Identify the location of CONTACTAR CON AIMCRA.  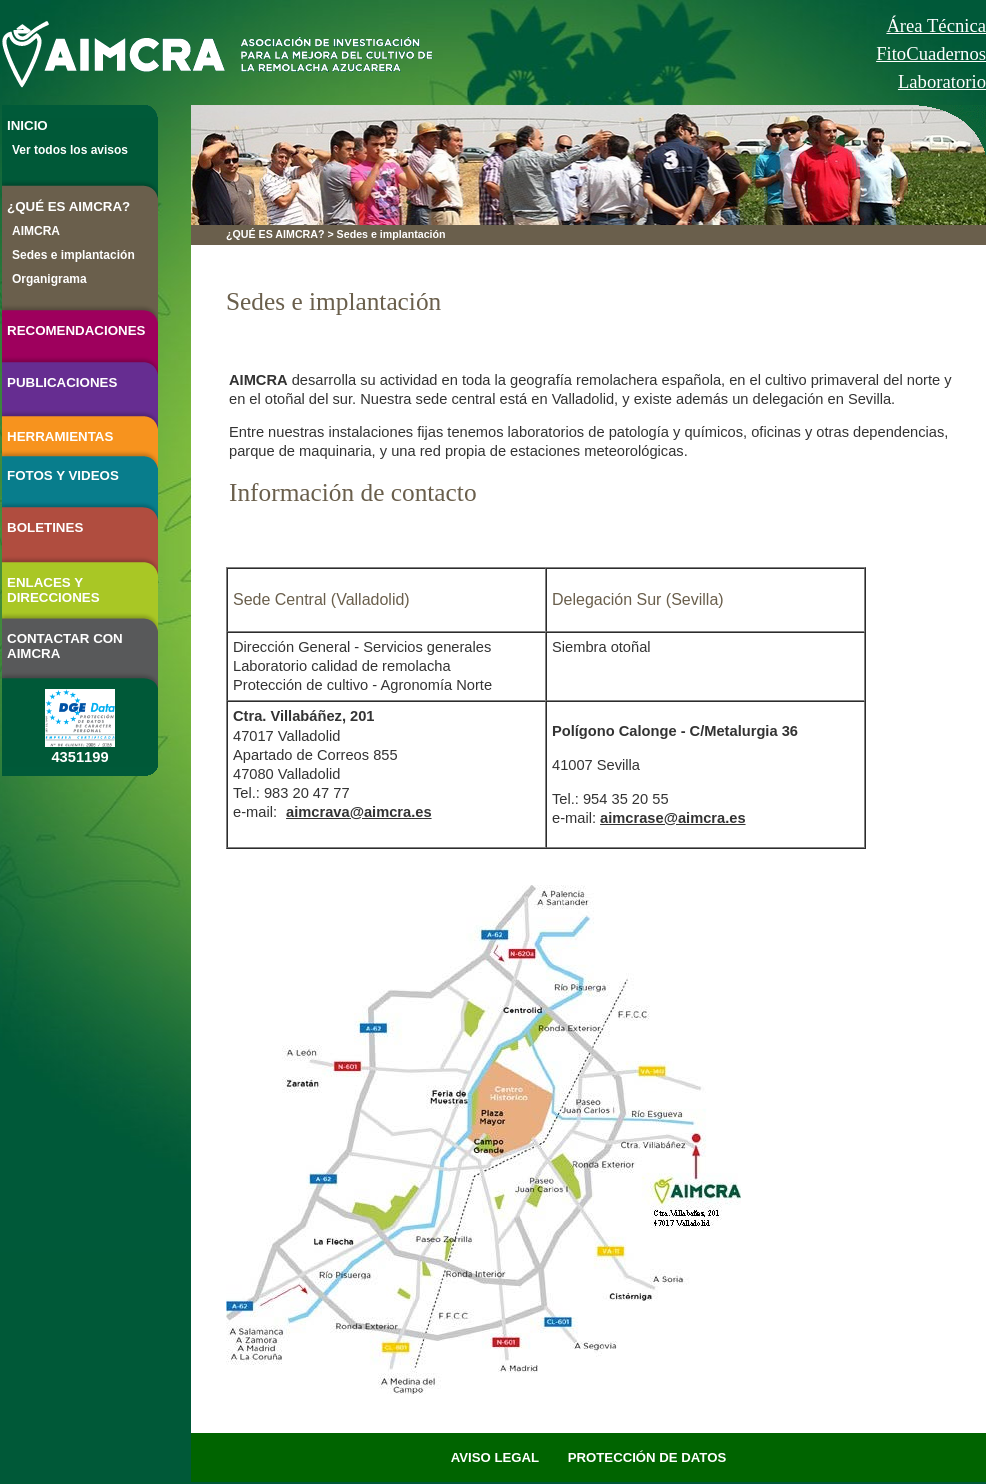
(65, 646).